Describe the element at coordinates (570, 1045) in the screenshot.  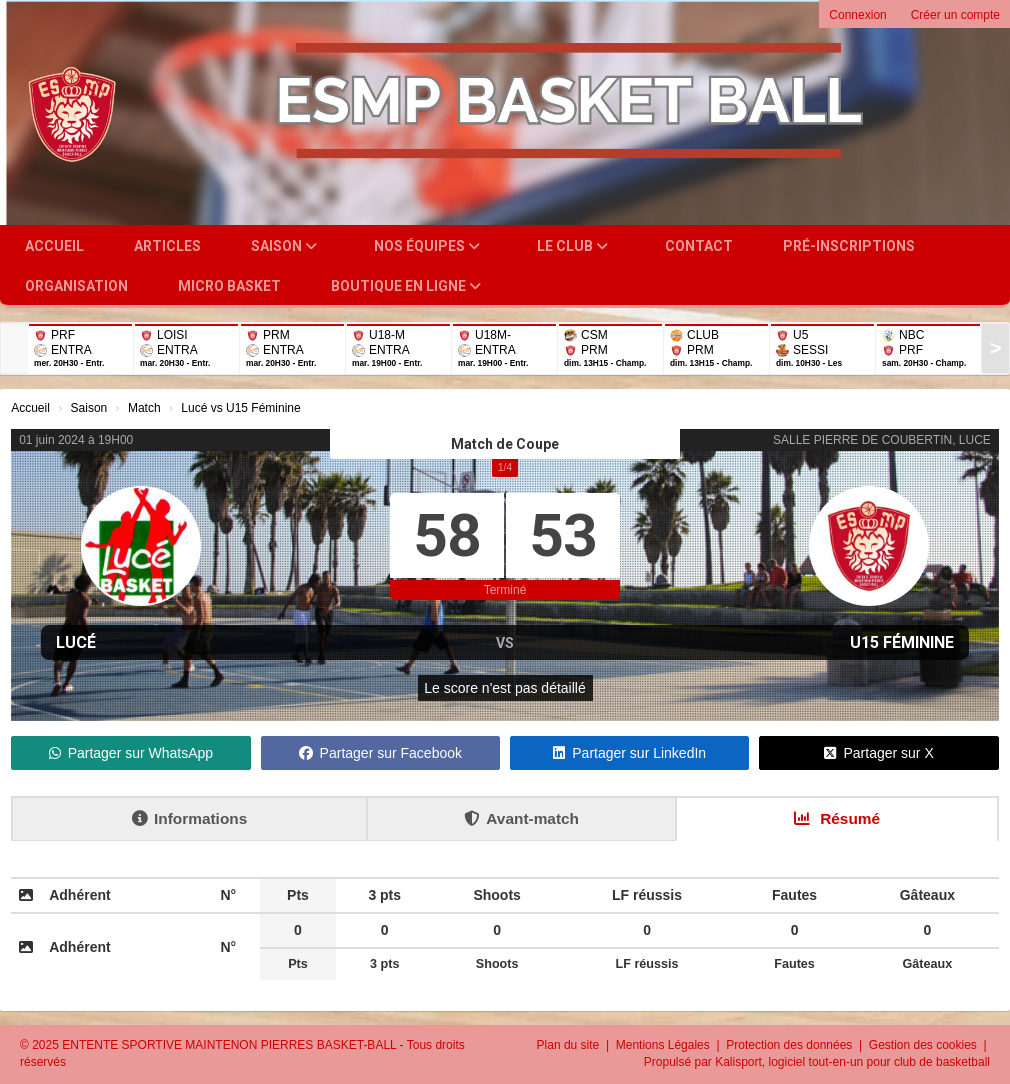
I see `Plan du site` at that location.